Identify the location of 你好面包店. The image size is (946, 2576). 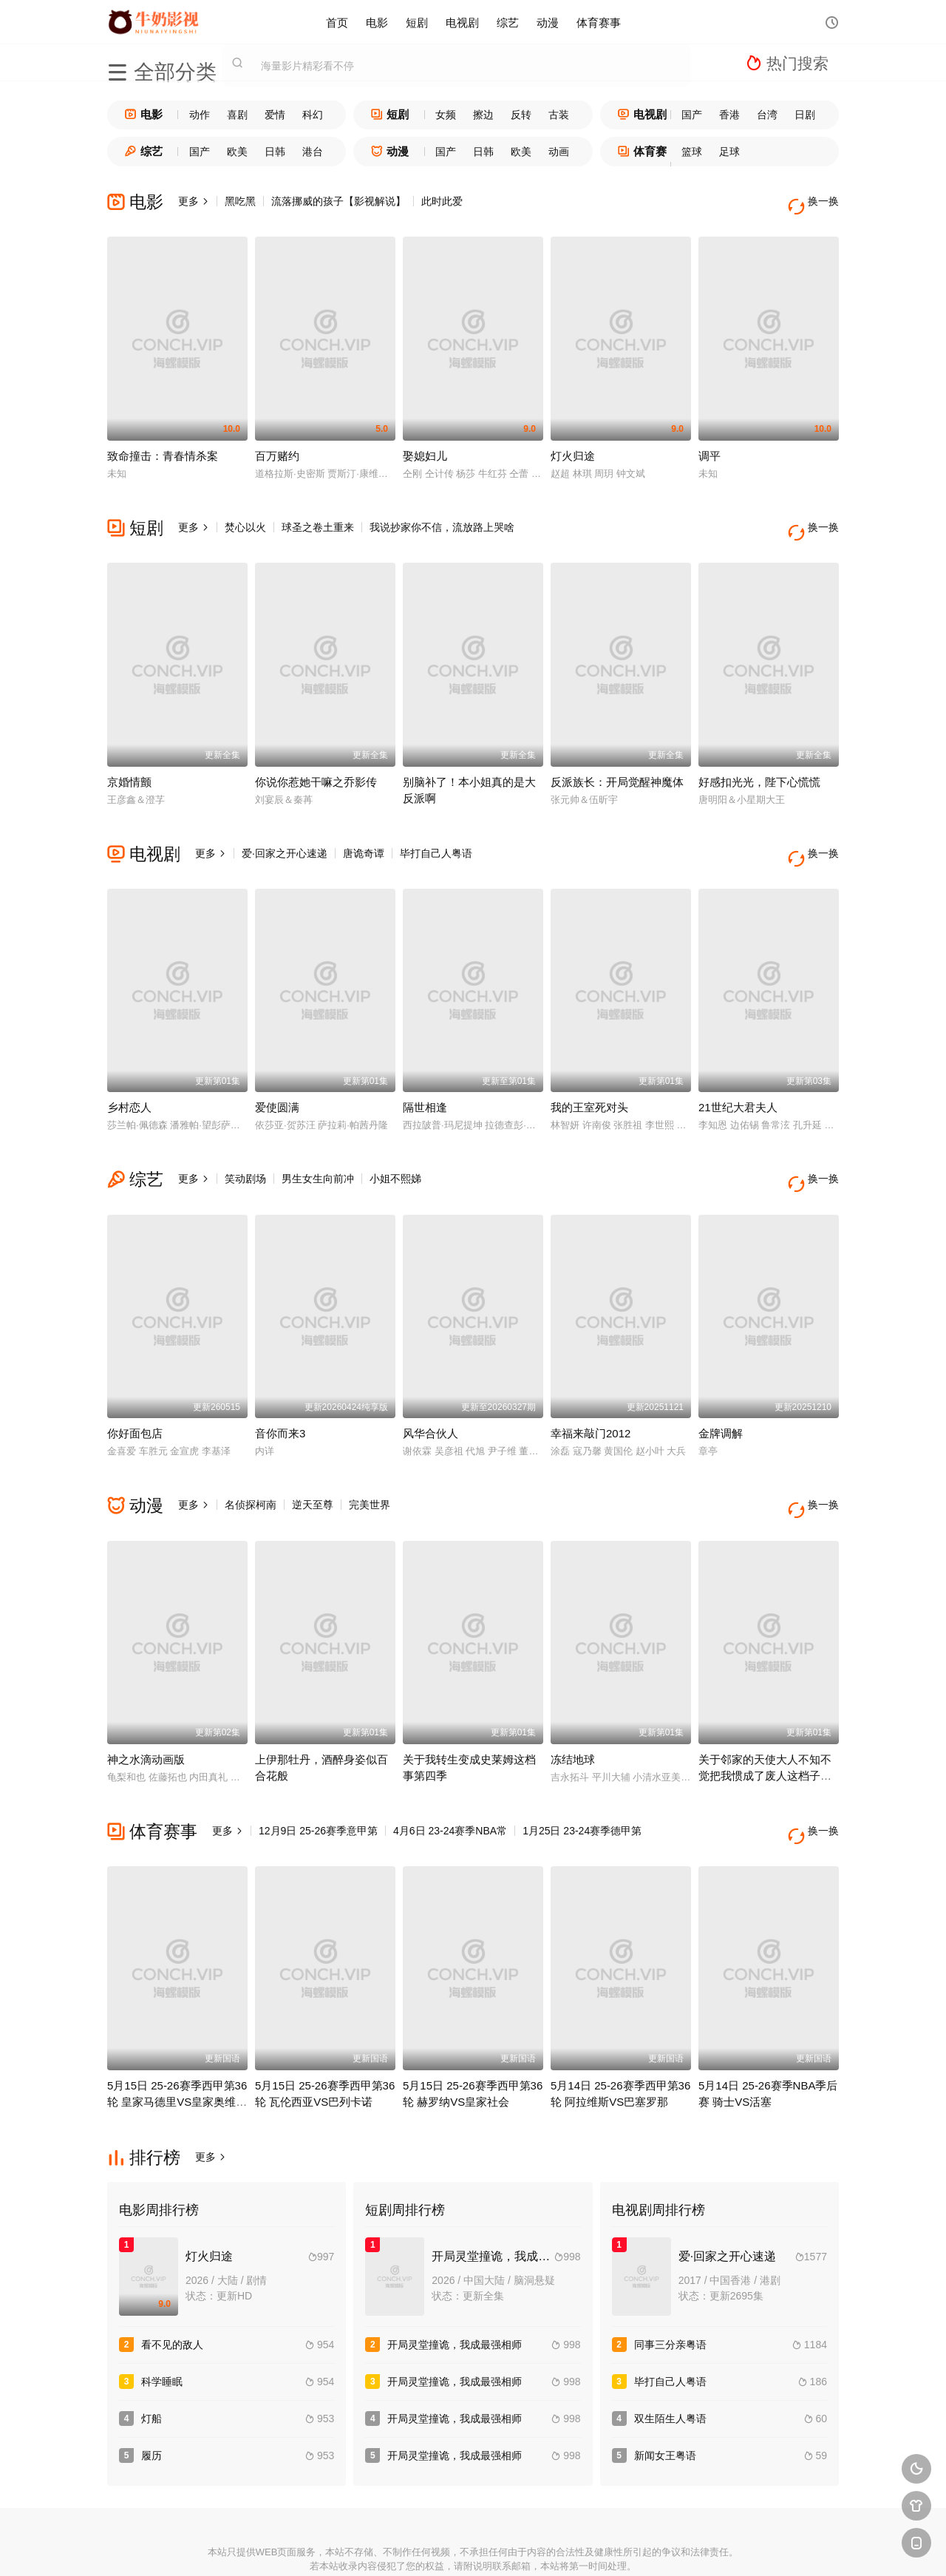
(135, 1391).